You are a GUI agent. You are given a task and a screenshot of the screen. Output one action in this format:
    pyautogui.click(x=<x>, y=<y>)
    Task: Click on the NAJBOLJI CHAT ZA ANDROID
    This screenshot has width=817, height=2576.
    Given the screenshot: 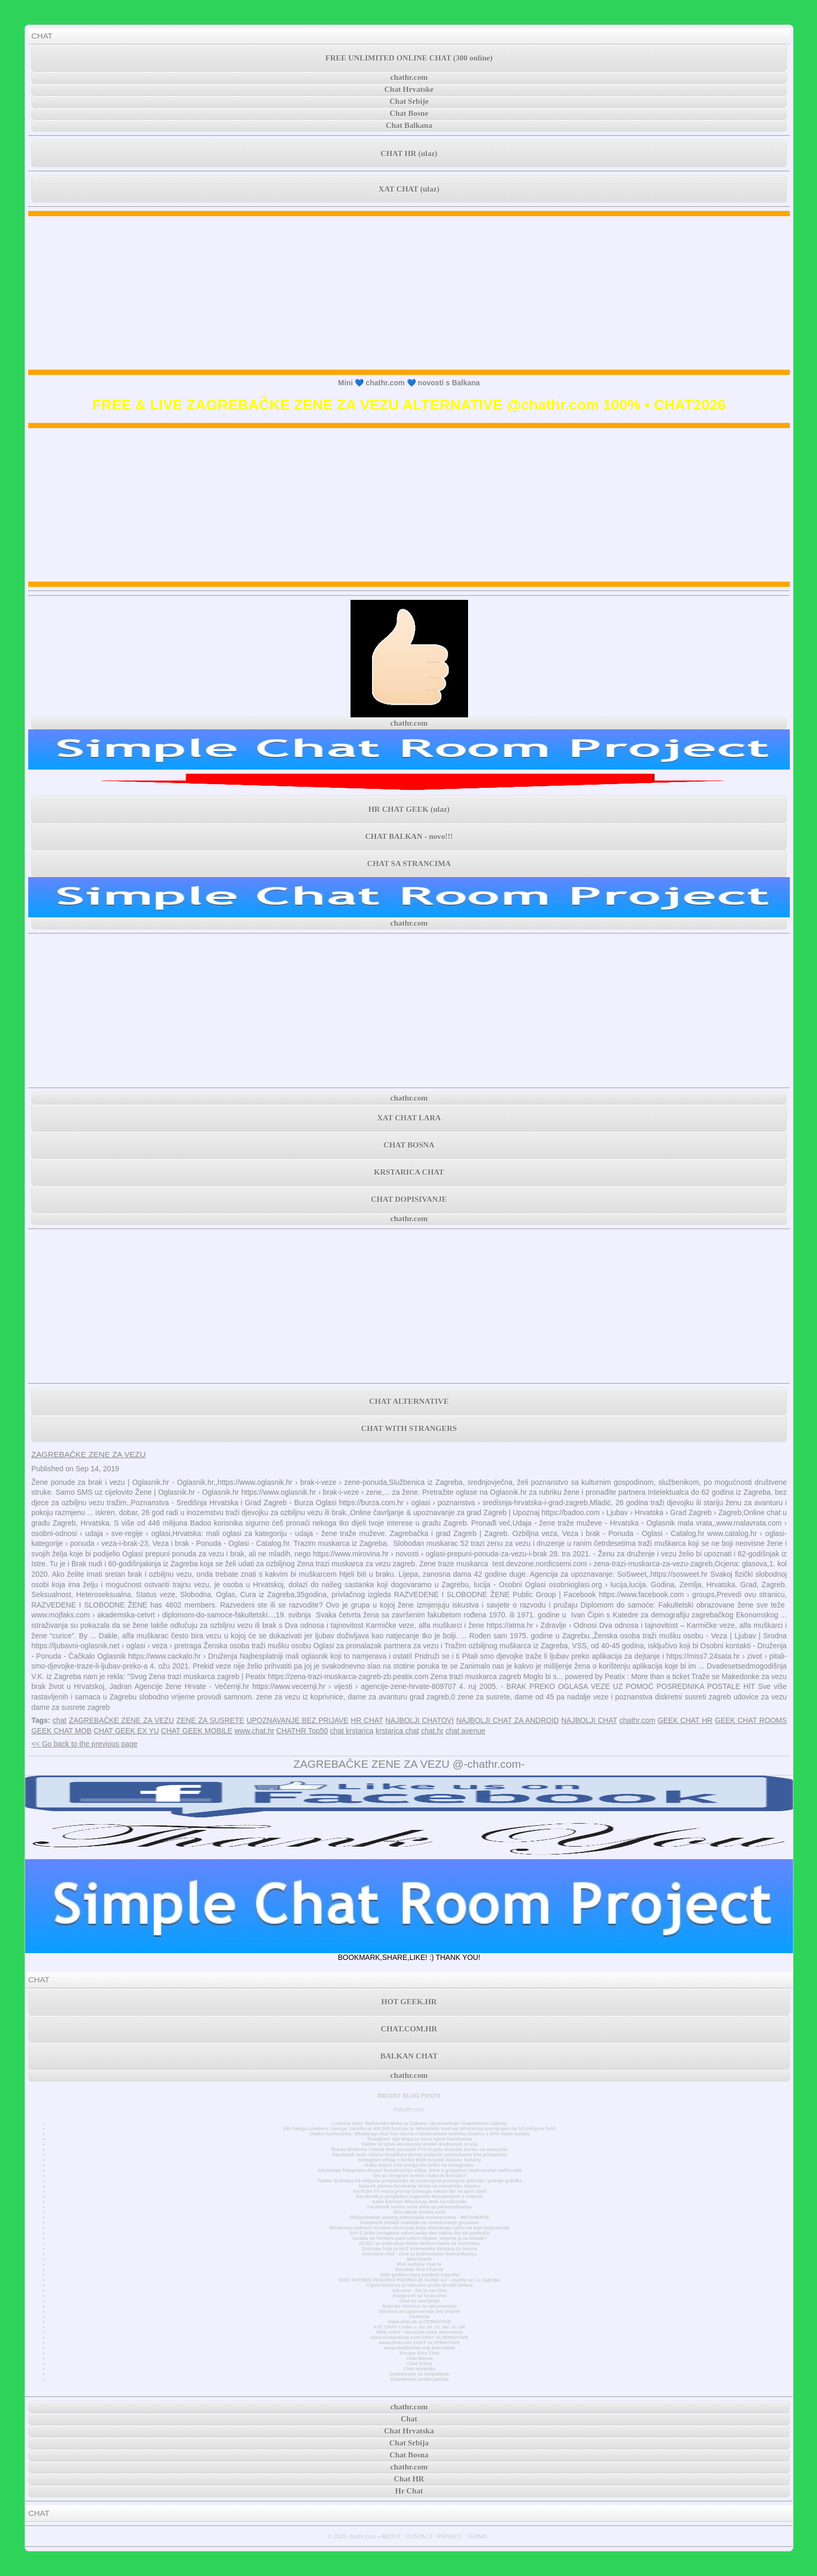 What is the action you would take?
    pyautogui.click(x=507, y=1720)
    